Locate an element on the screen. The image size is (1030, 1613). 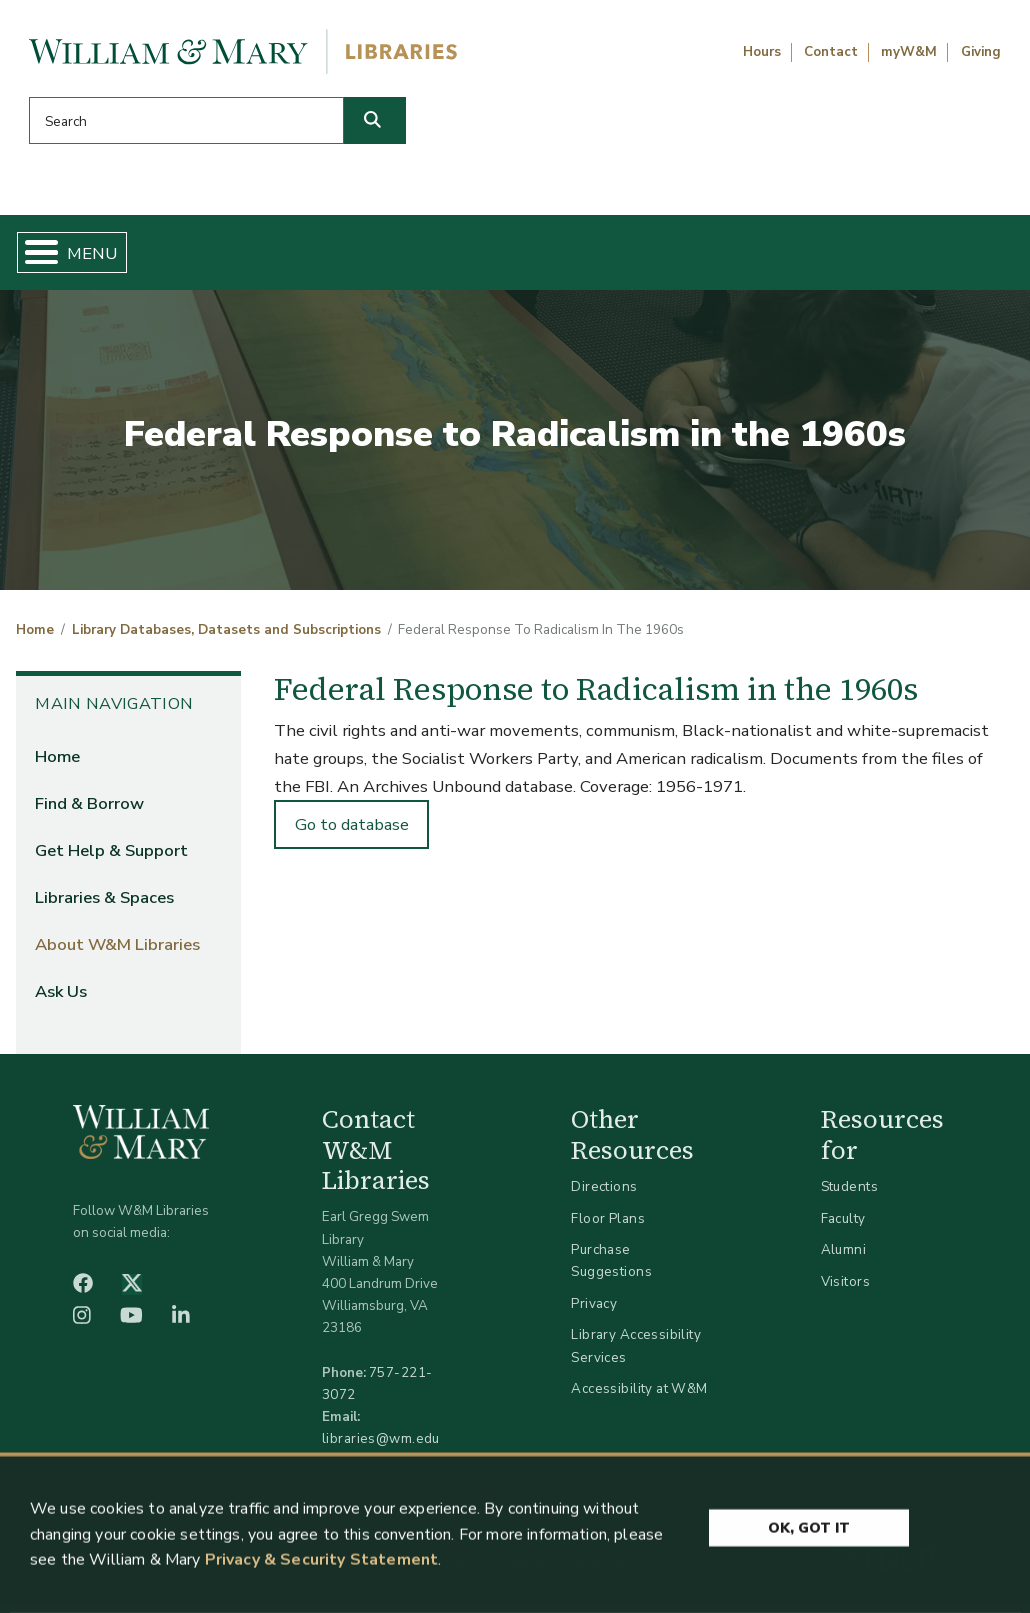
Contact is located at coordinates (831, 52).